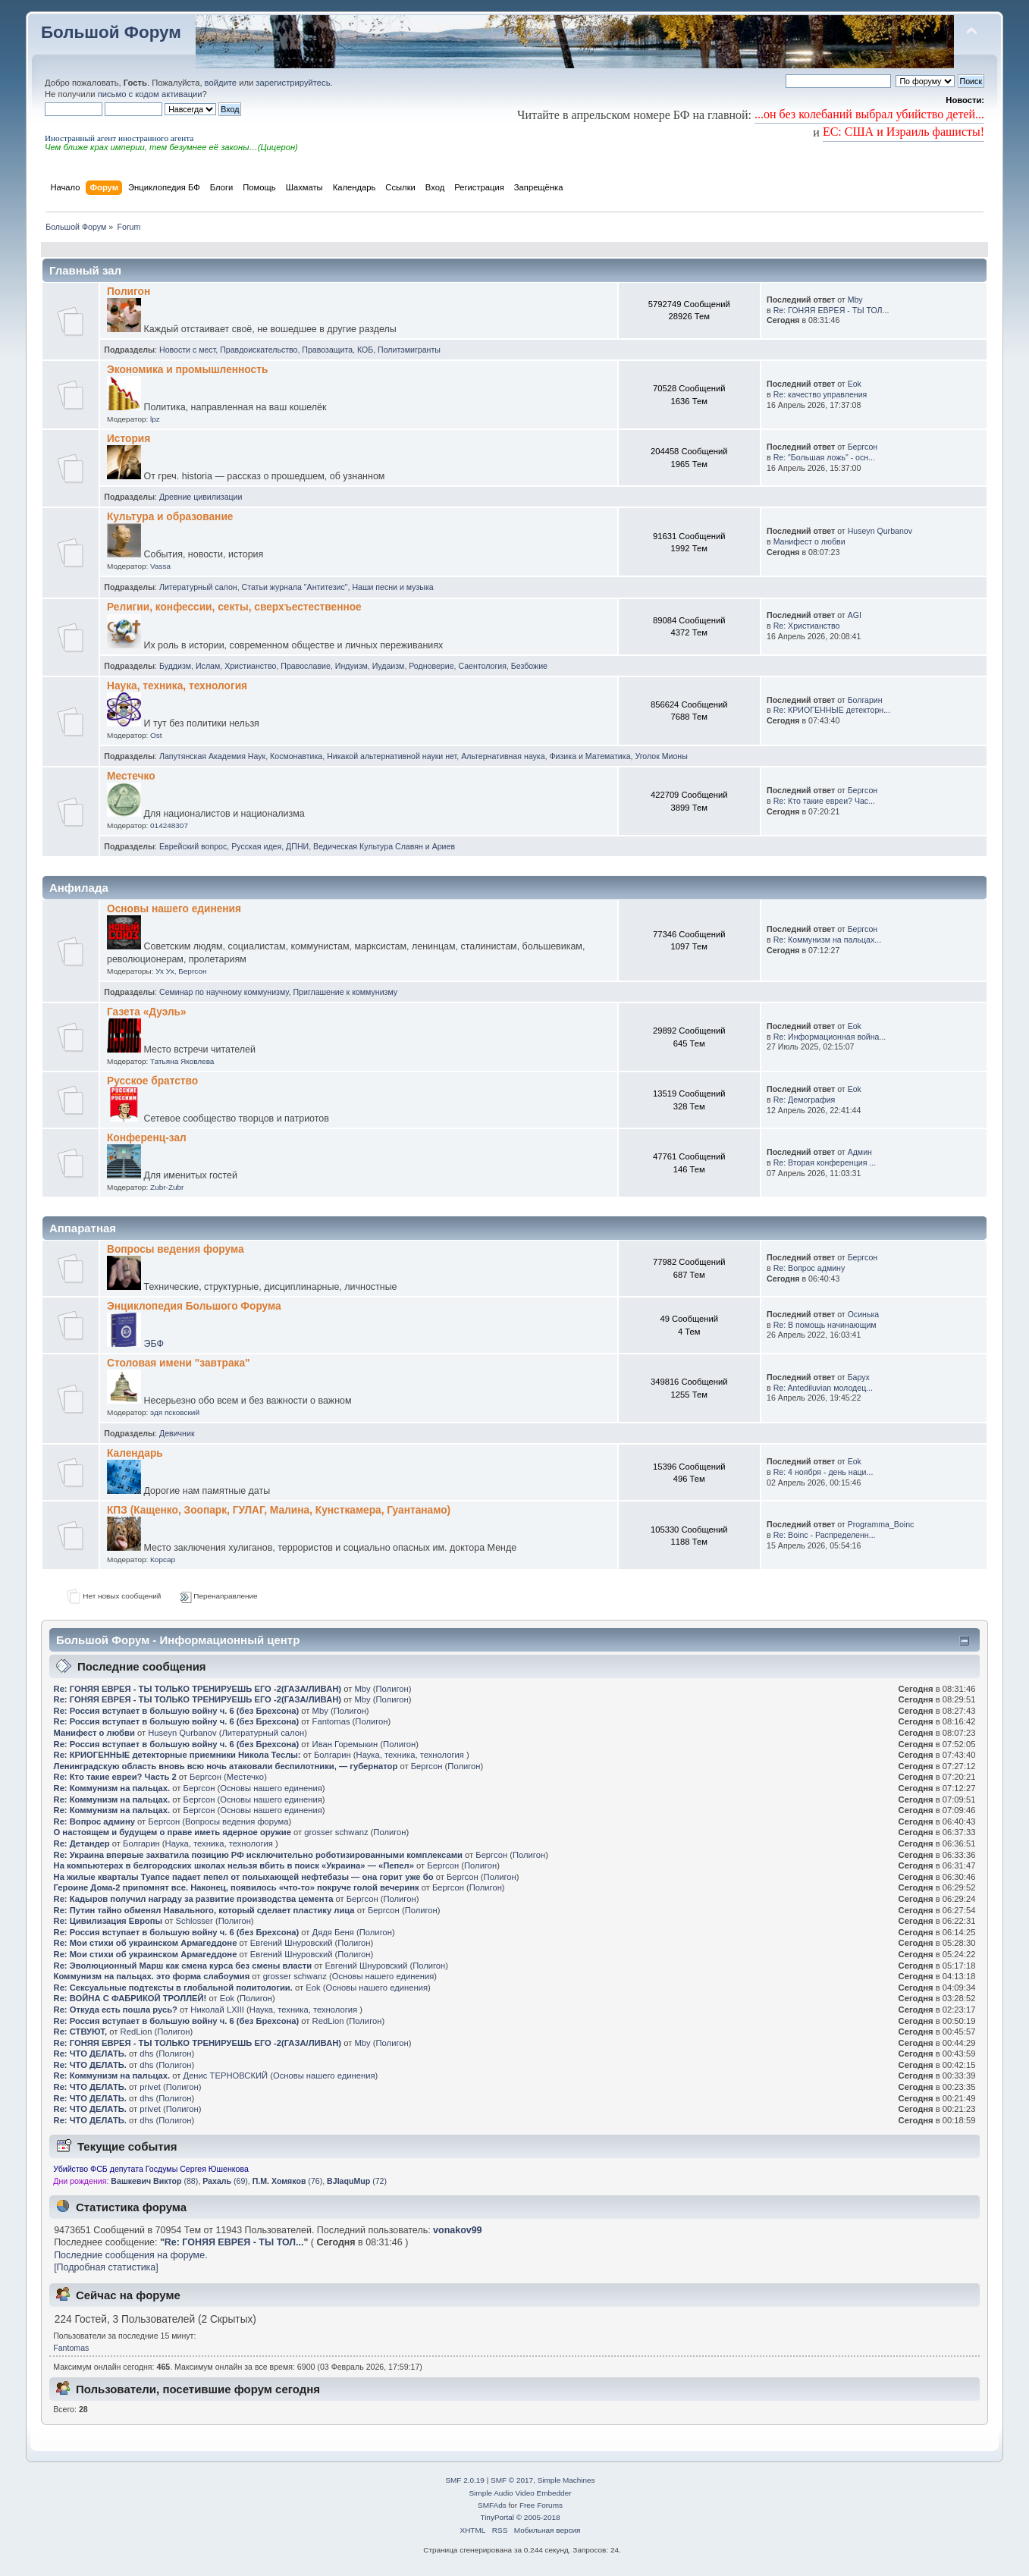  Describe the element at coordinates (193, 846) in the screenshot. I see `Еврейский вопрос` at that location.